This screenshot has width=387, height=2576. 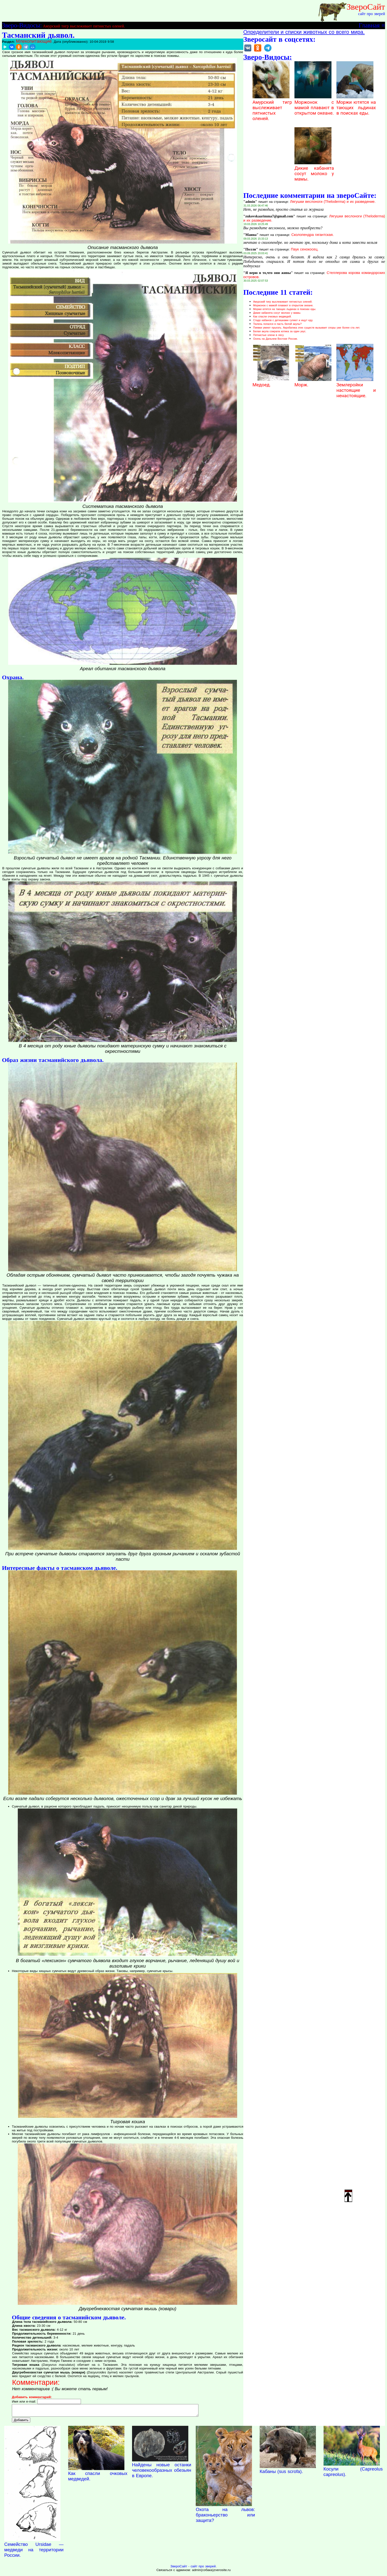 I want to click on Охота на львов: браконьерство или защита?, so click(x=225, y=2517).